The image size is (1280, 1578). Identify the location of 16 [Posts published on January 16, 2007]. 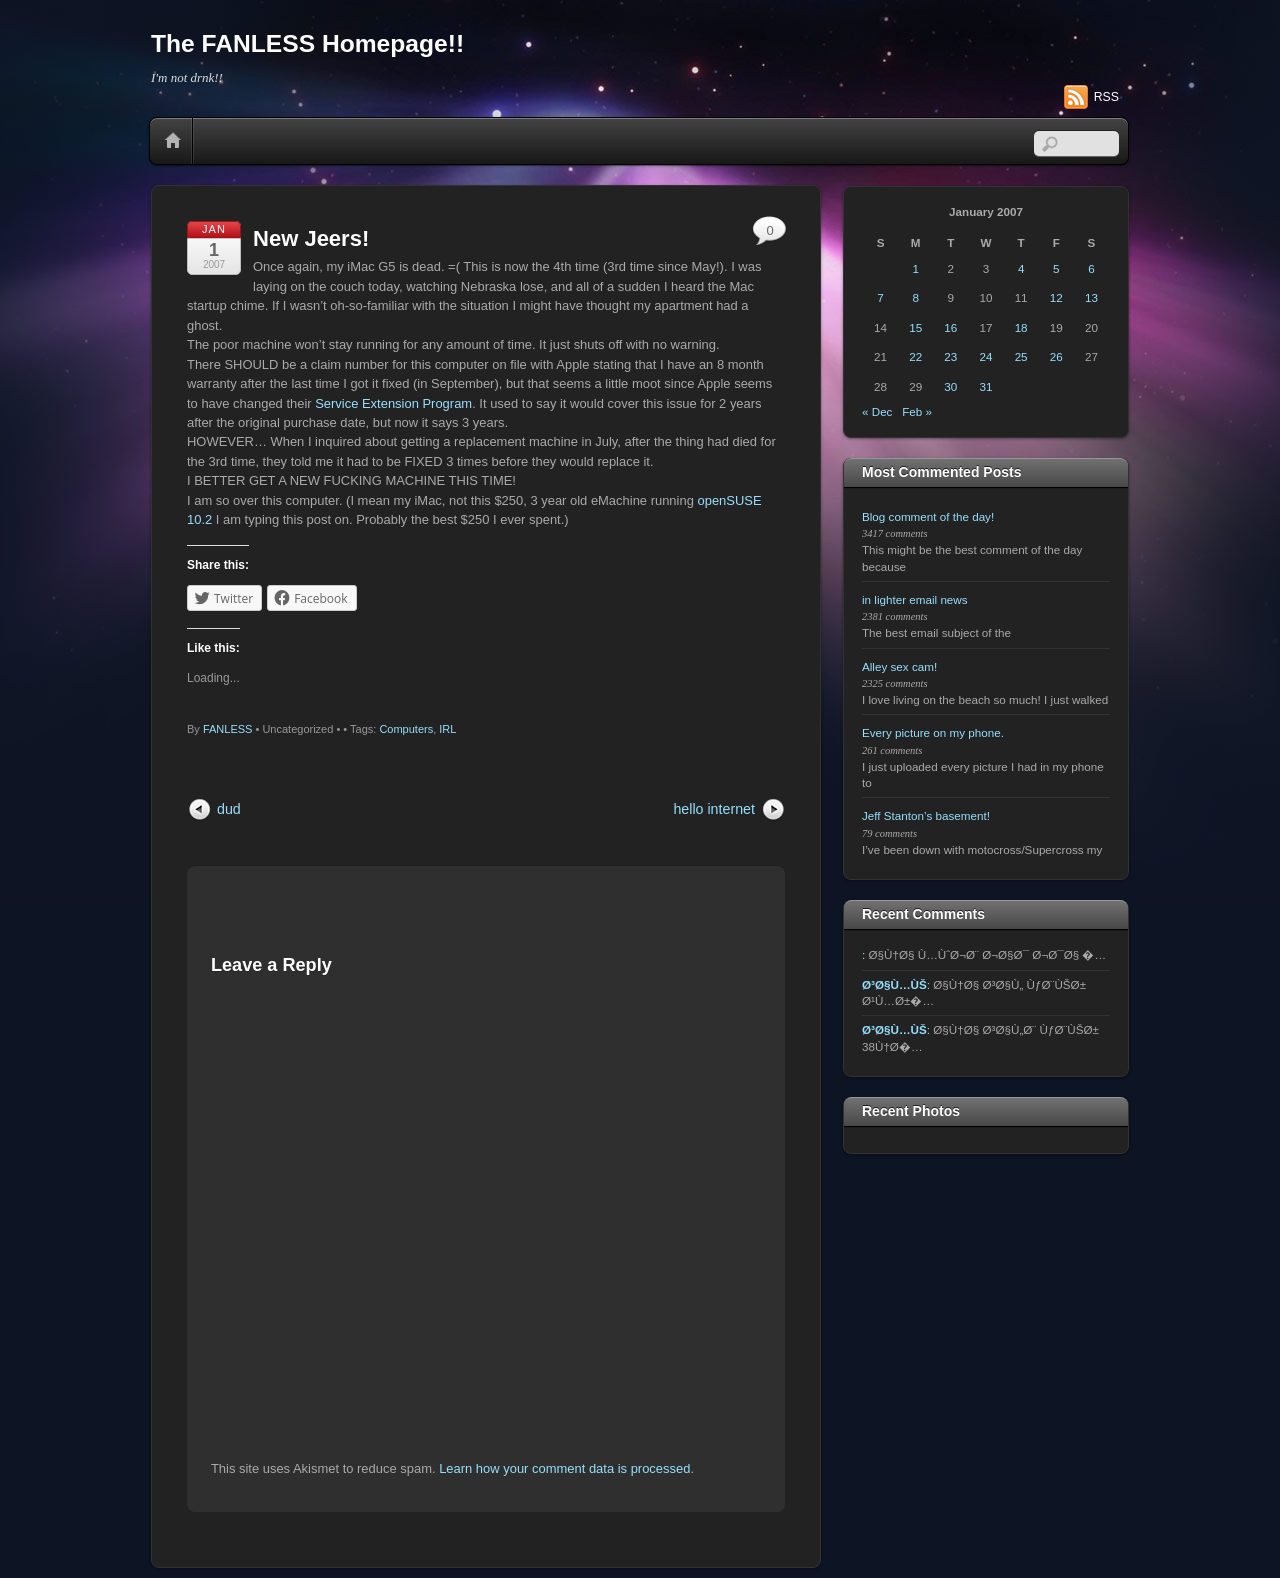
(950, 327).